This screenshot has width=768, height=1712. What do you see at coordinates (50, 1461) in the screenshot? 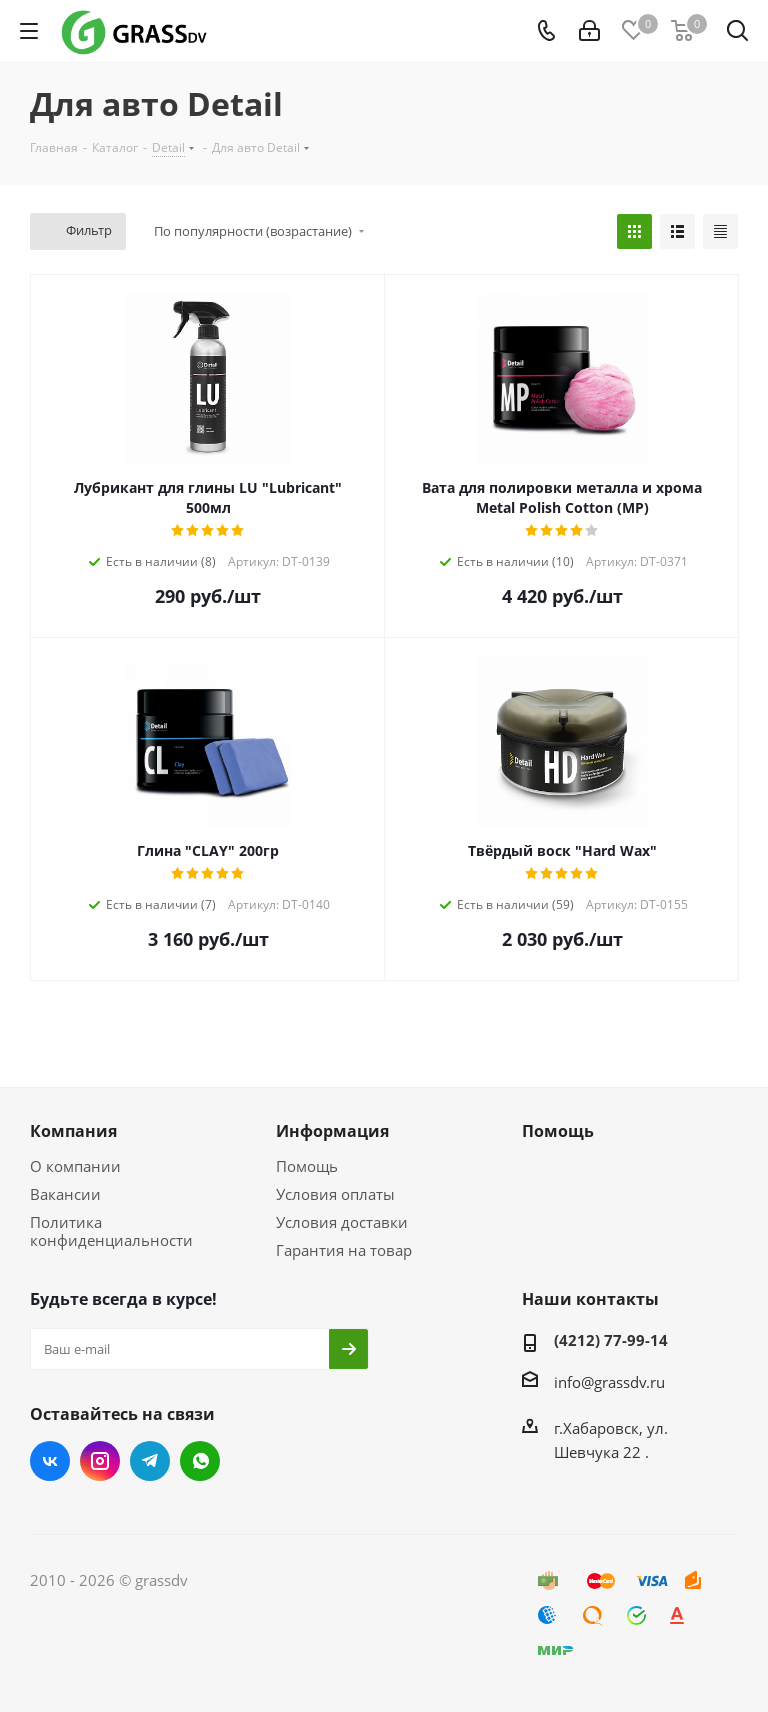
I see `Вконтакте` at bounding box center [50, 1461].